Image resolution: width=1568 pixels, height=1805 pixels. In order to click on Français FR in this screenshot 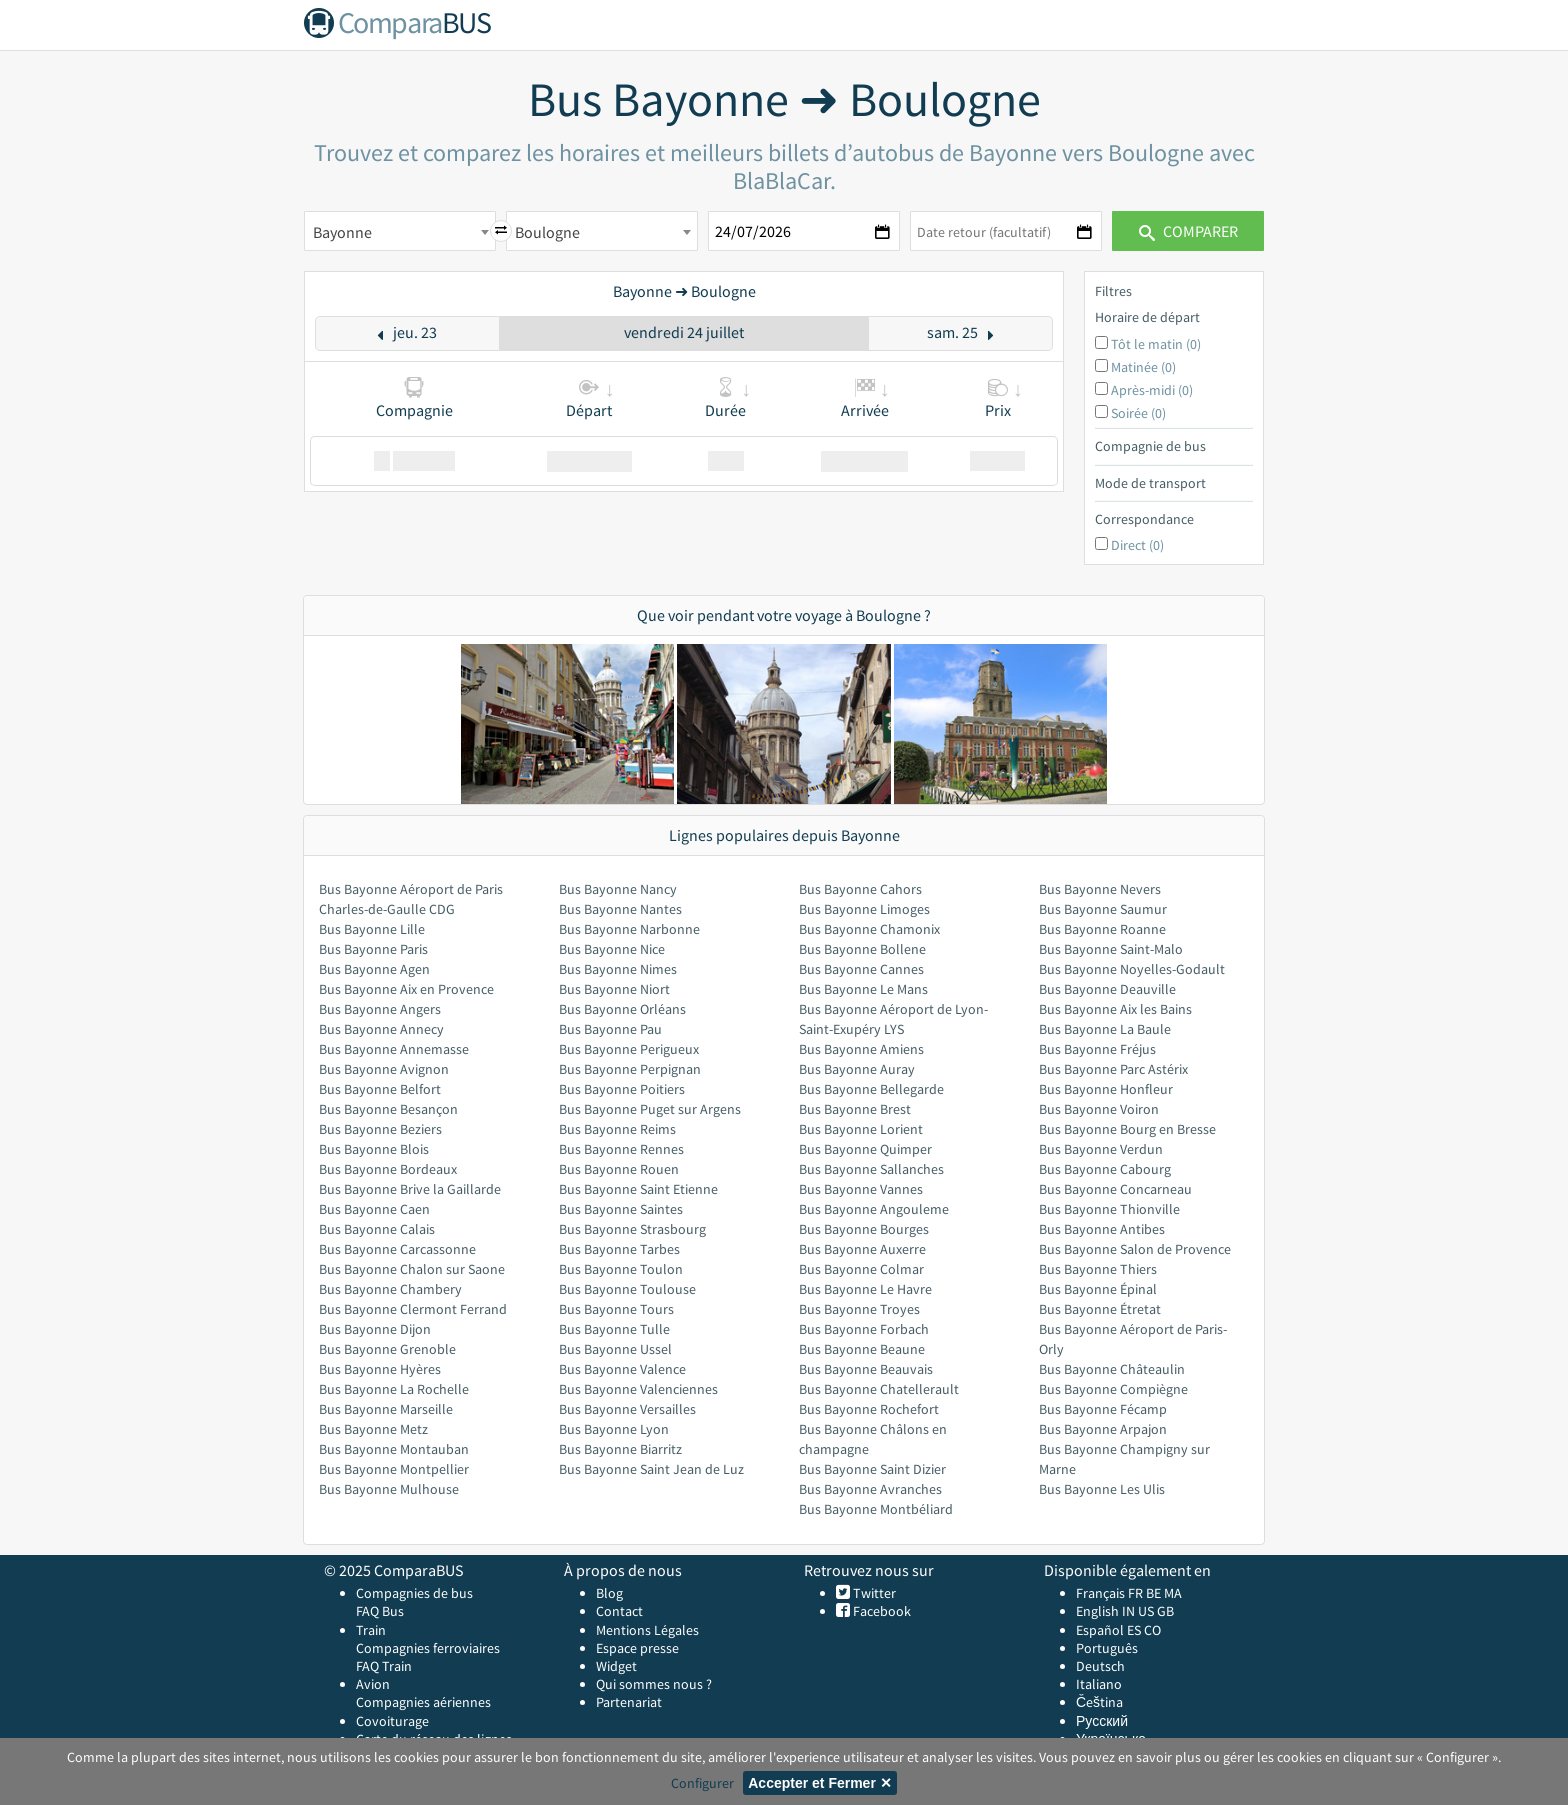, I will do `click(1109, 1593)`.